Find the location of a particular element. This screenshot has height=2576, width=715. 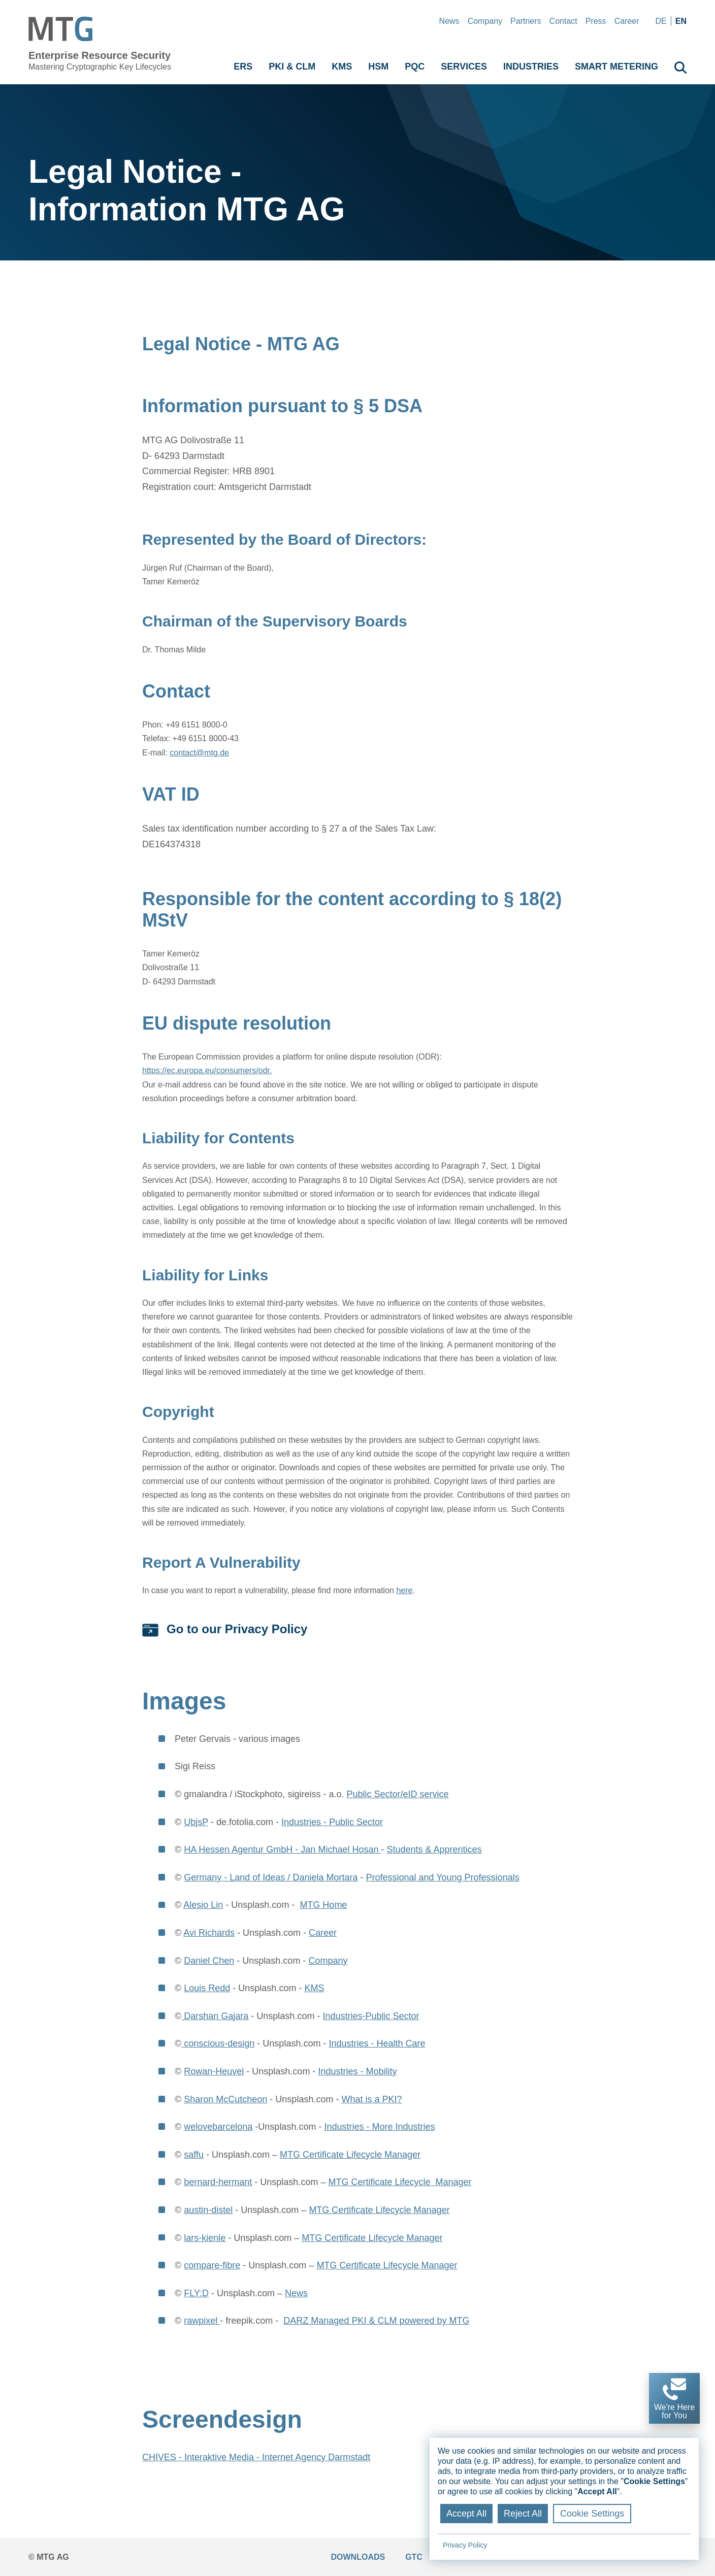

Industries-Public Sector is located at coordinates (370, 2016).